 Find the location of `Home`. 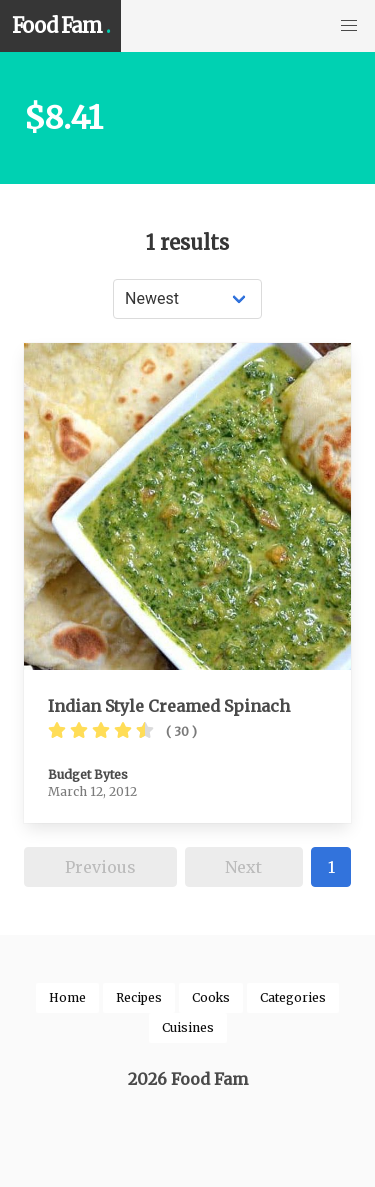

Home is located at coordinates (67, 997).